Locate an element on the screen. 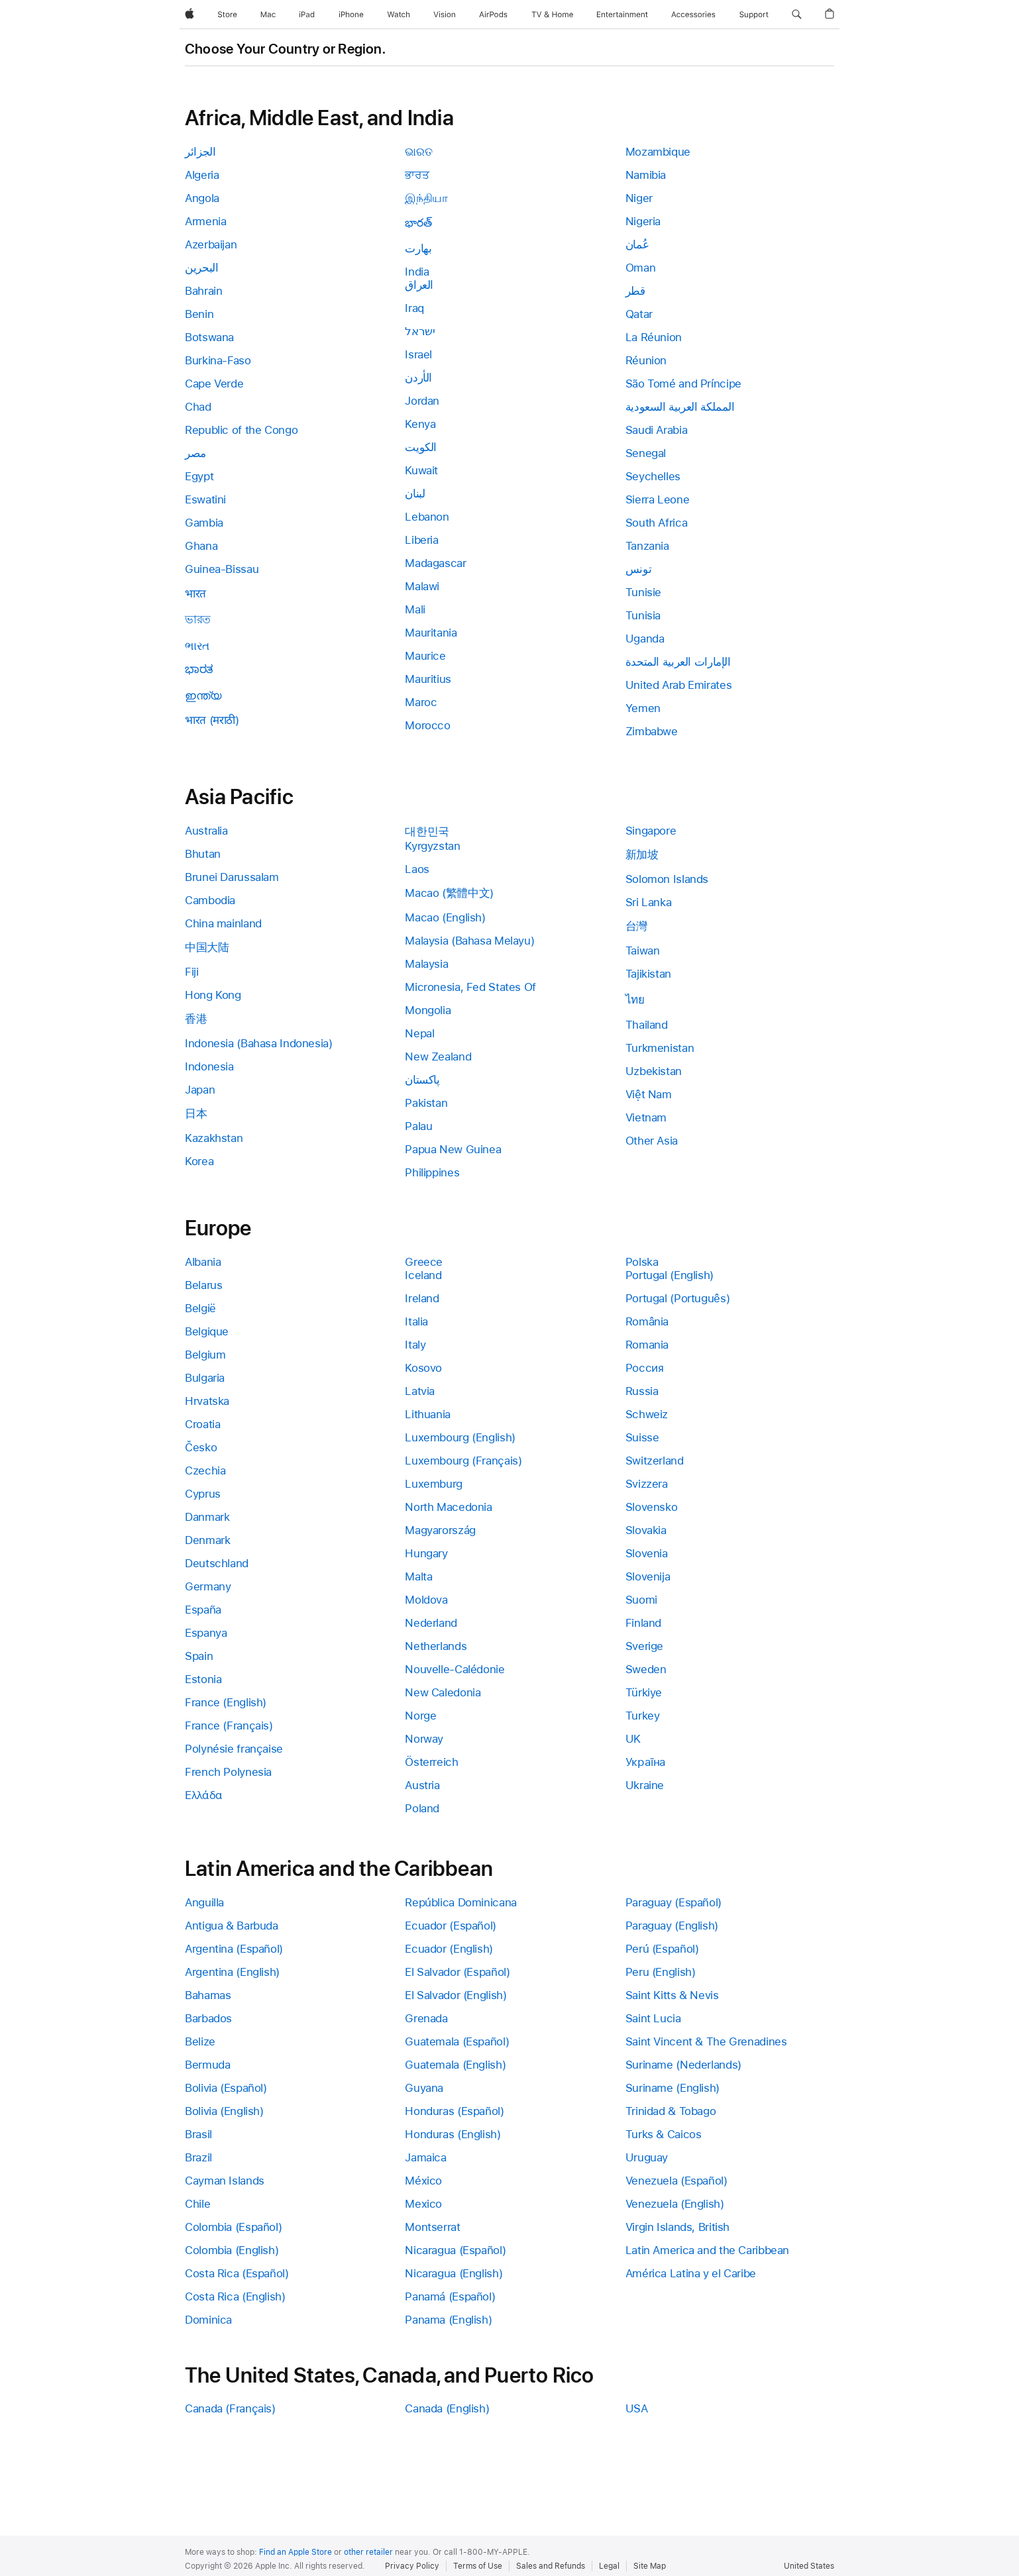  Sverige [link] is located at coordinates (644, 1646).